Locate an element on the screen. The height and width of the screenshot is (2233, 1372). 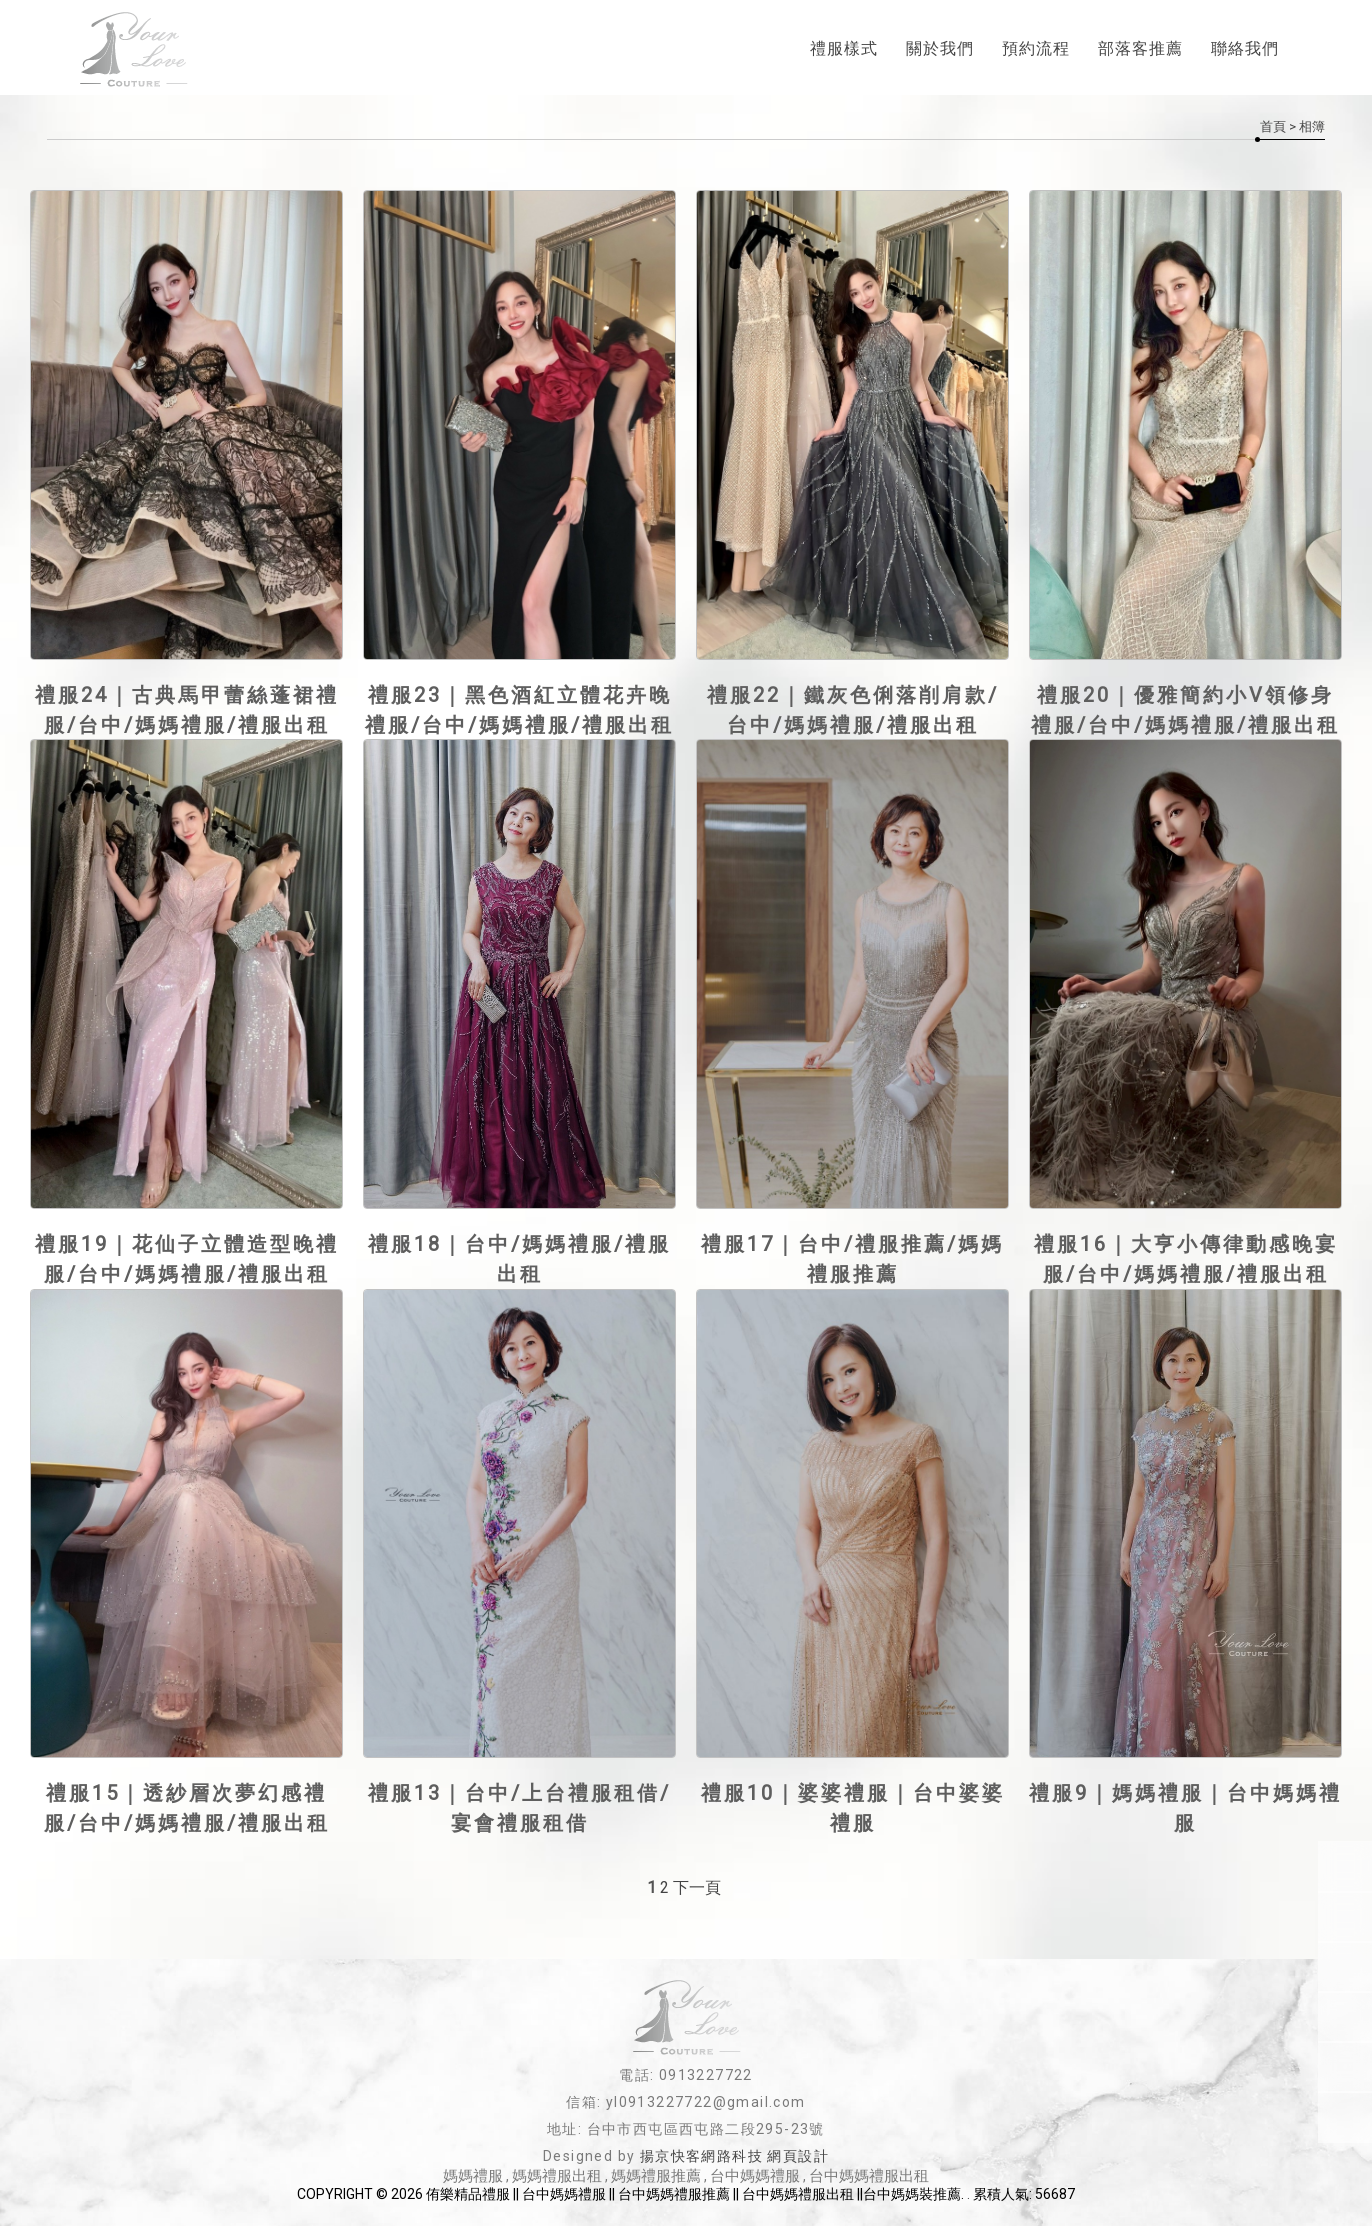
台中媽媽禮服出租 is located at coordinates (869, 2183).